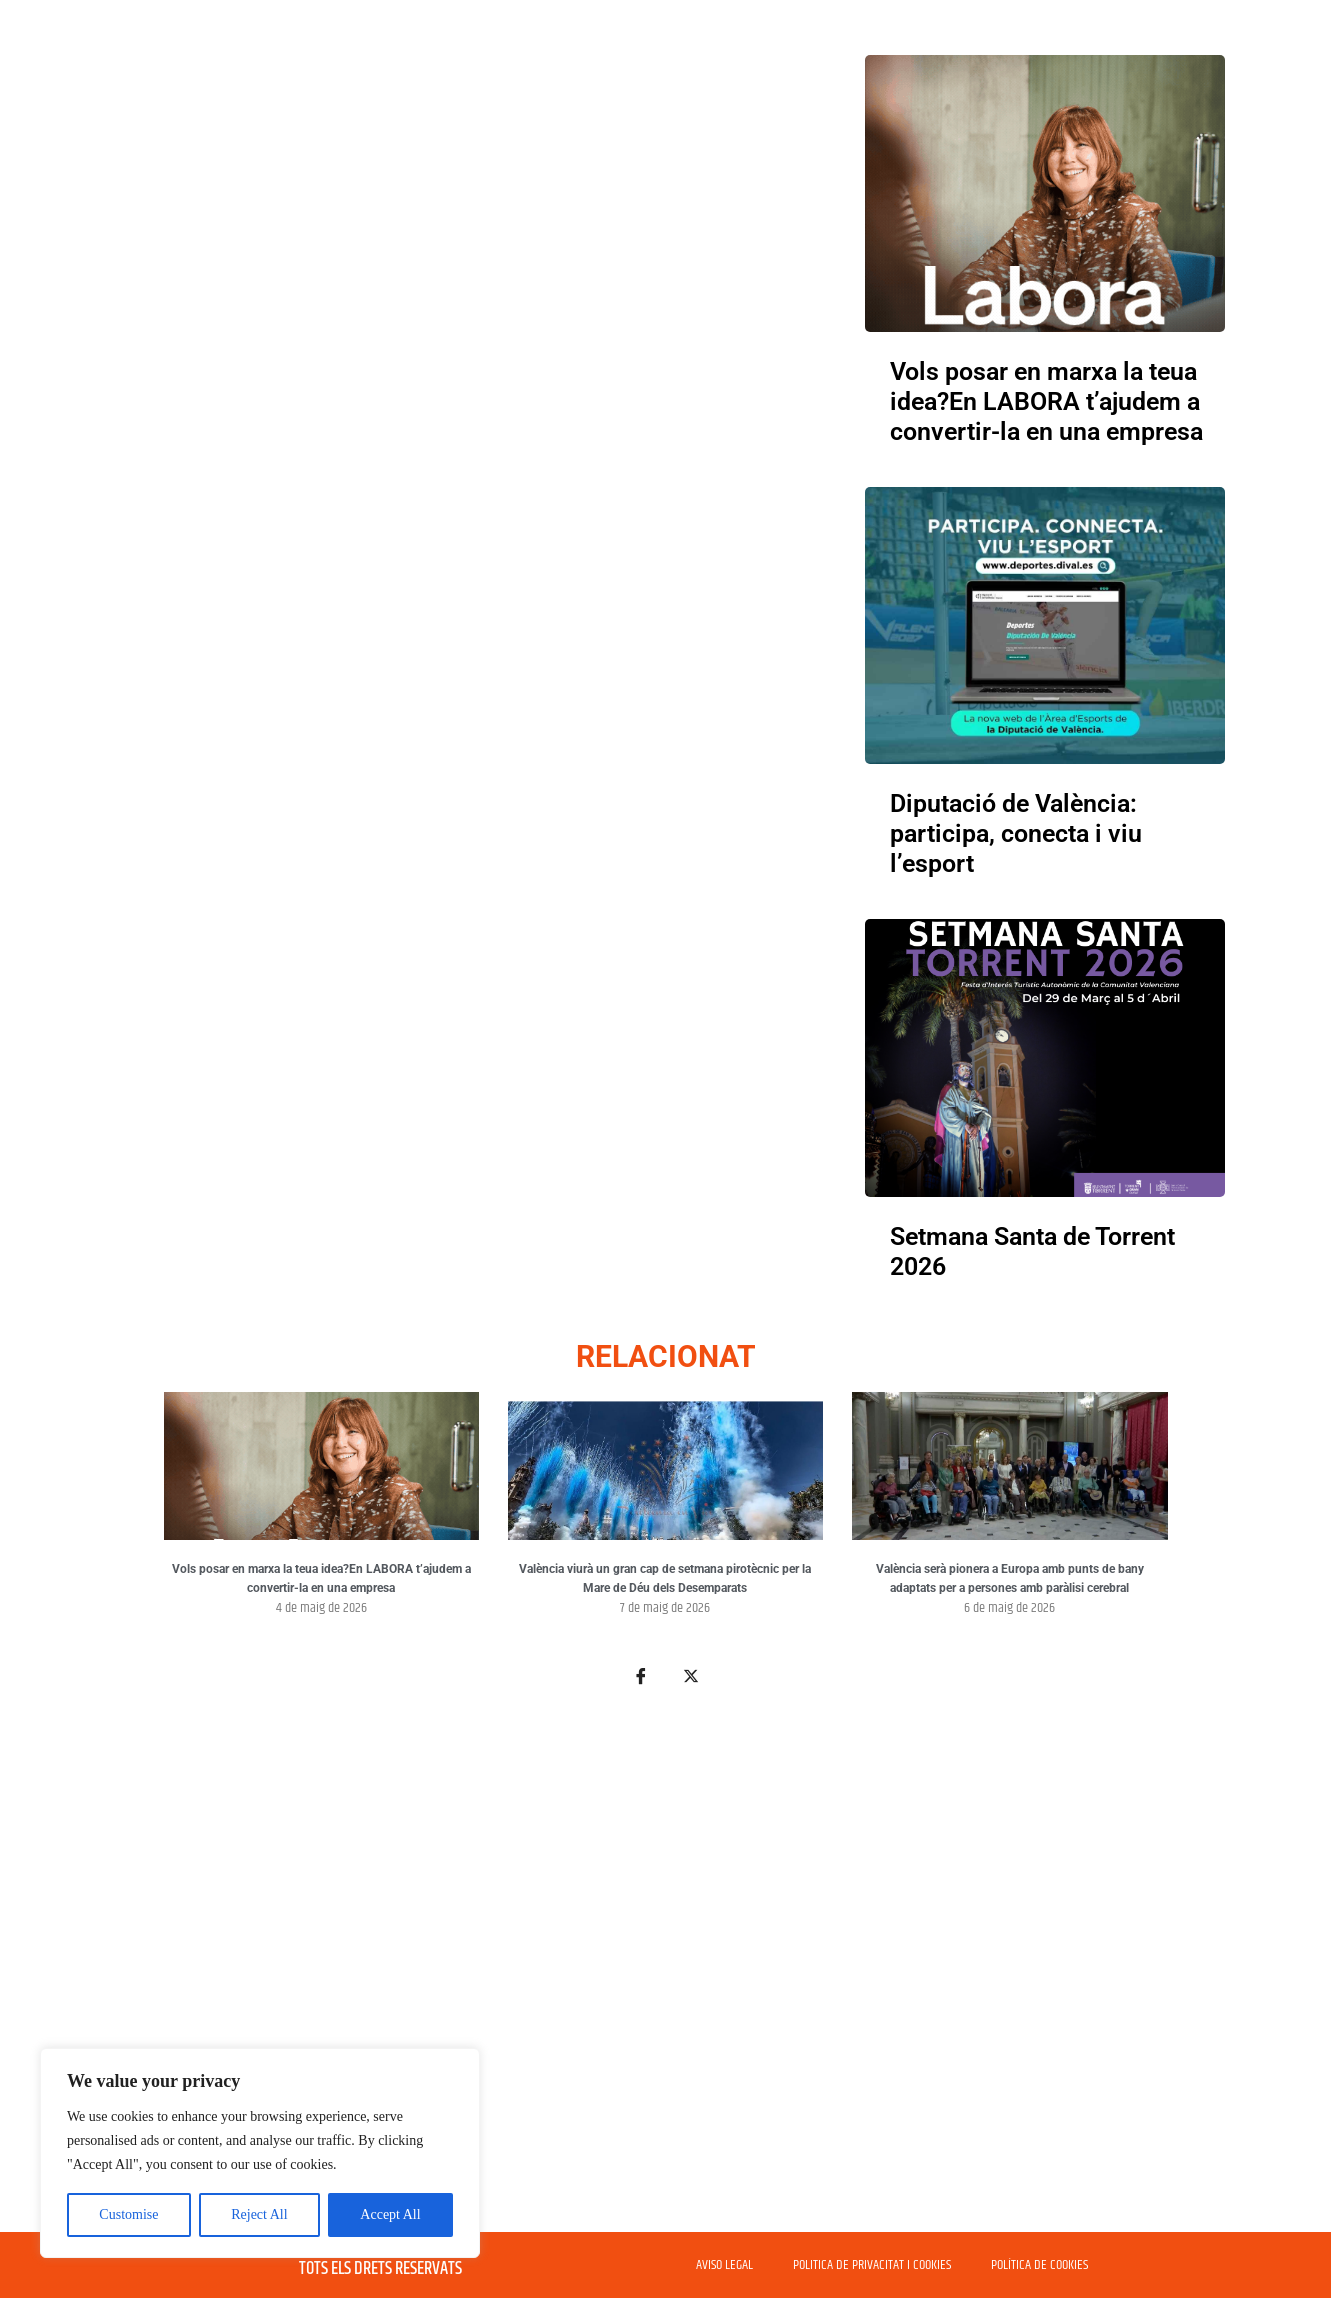 This screenshot has width=1331, height=2298. What do you see at coordinates (724, 2265) in the screenshot?
I see `AVISO LEGAL` at bounding box center [724, 2265].